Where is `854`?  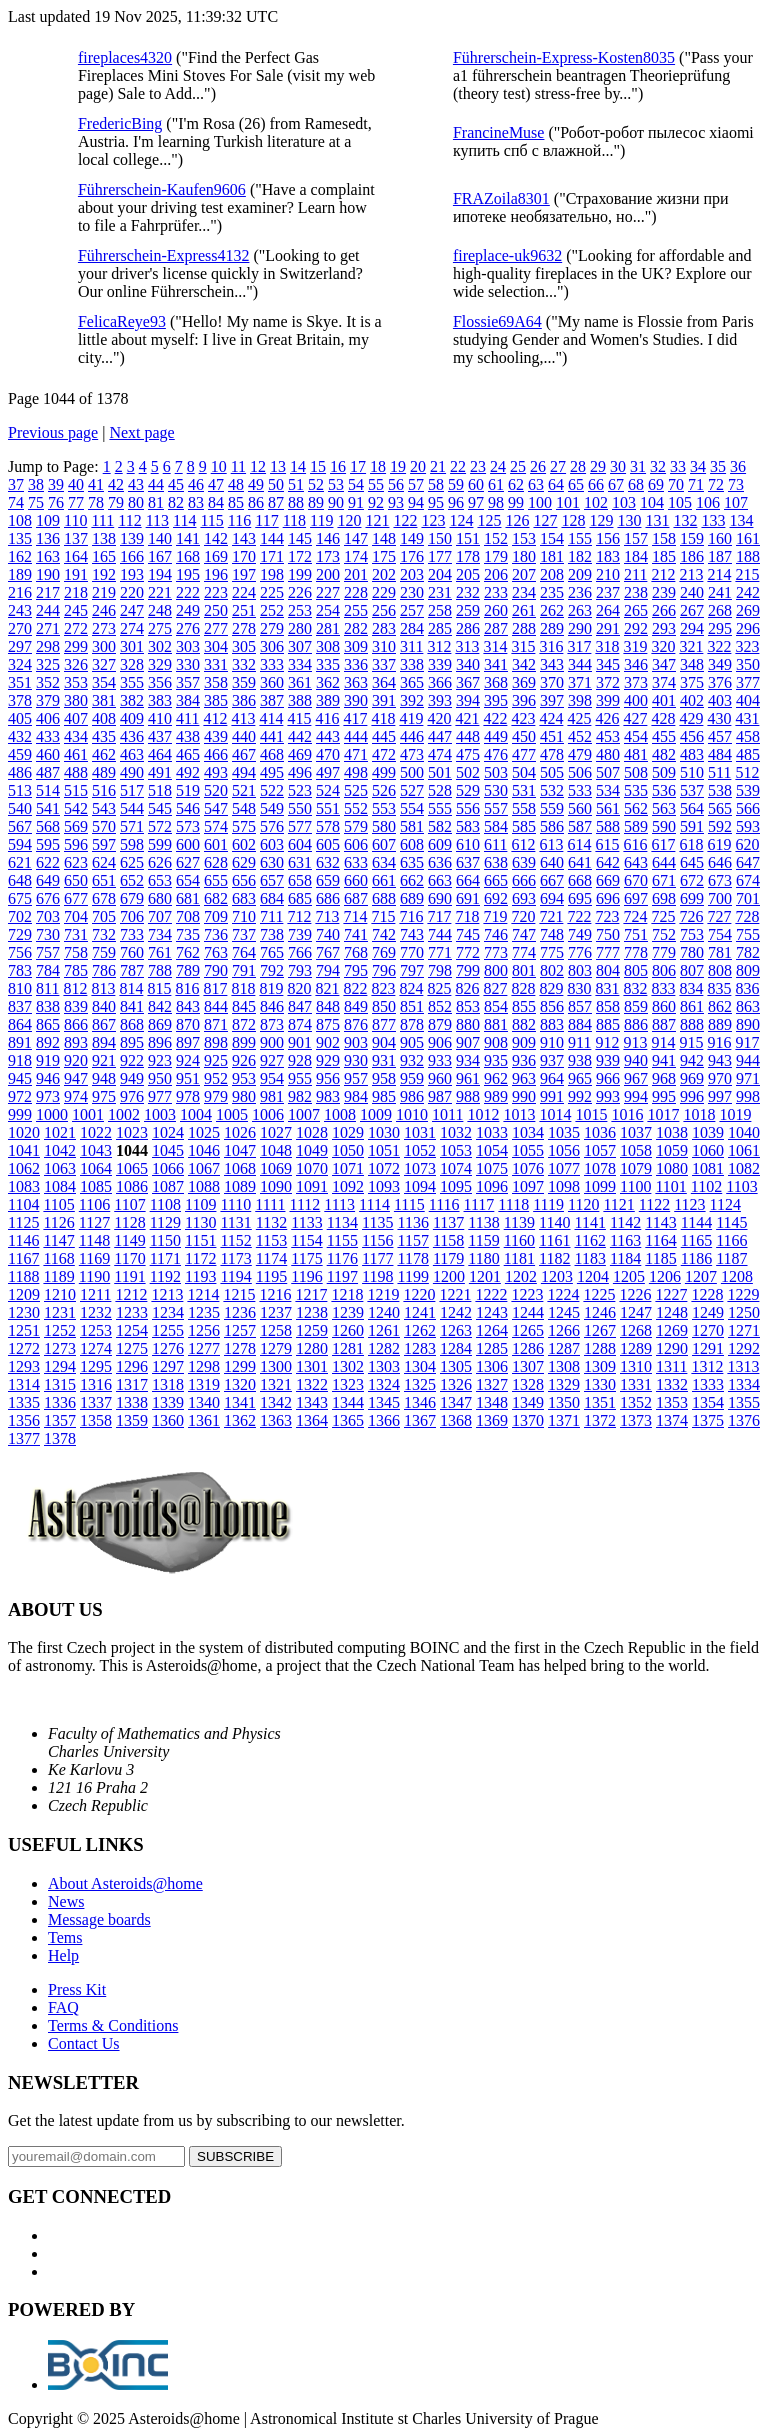 854 is located at coordinates (496, 1006).